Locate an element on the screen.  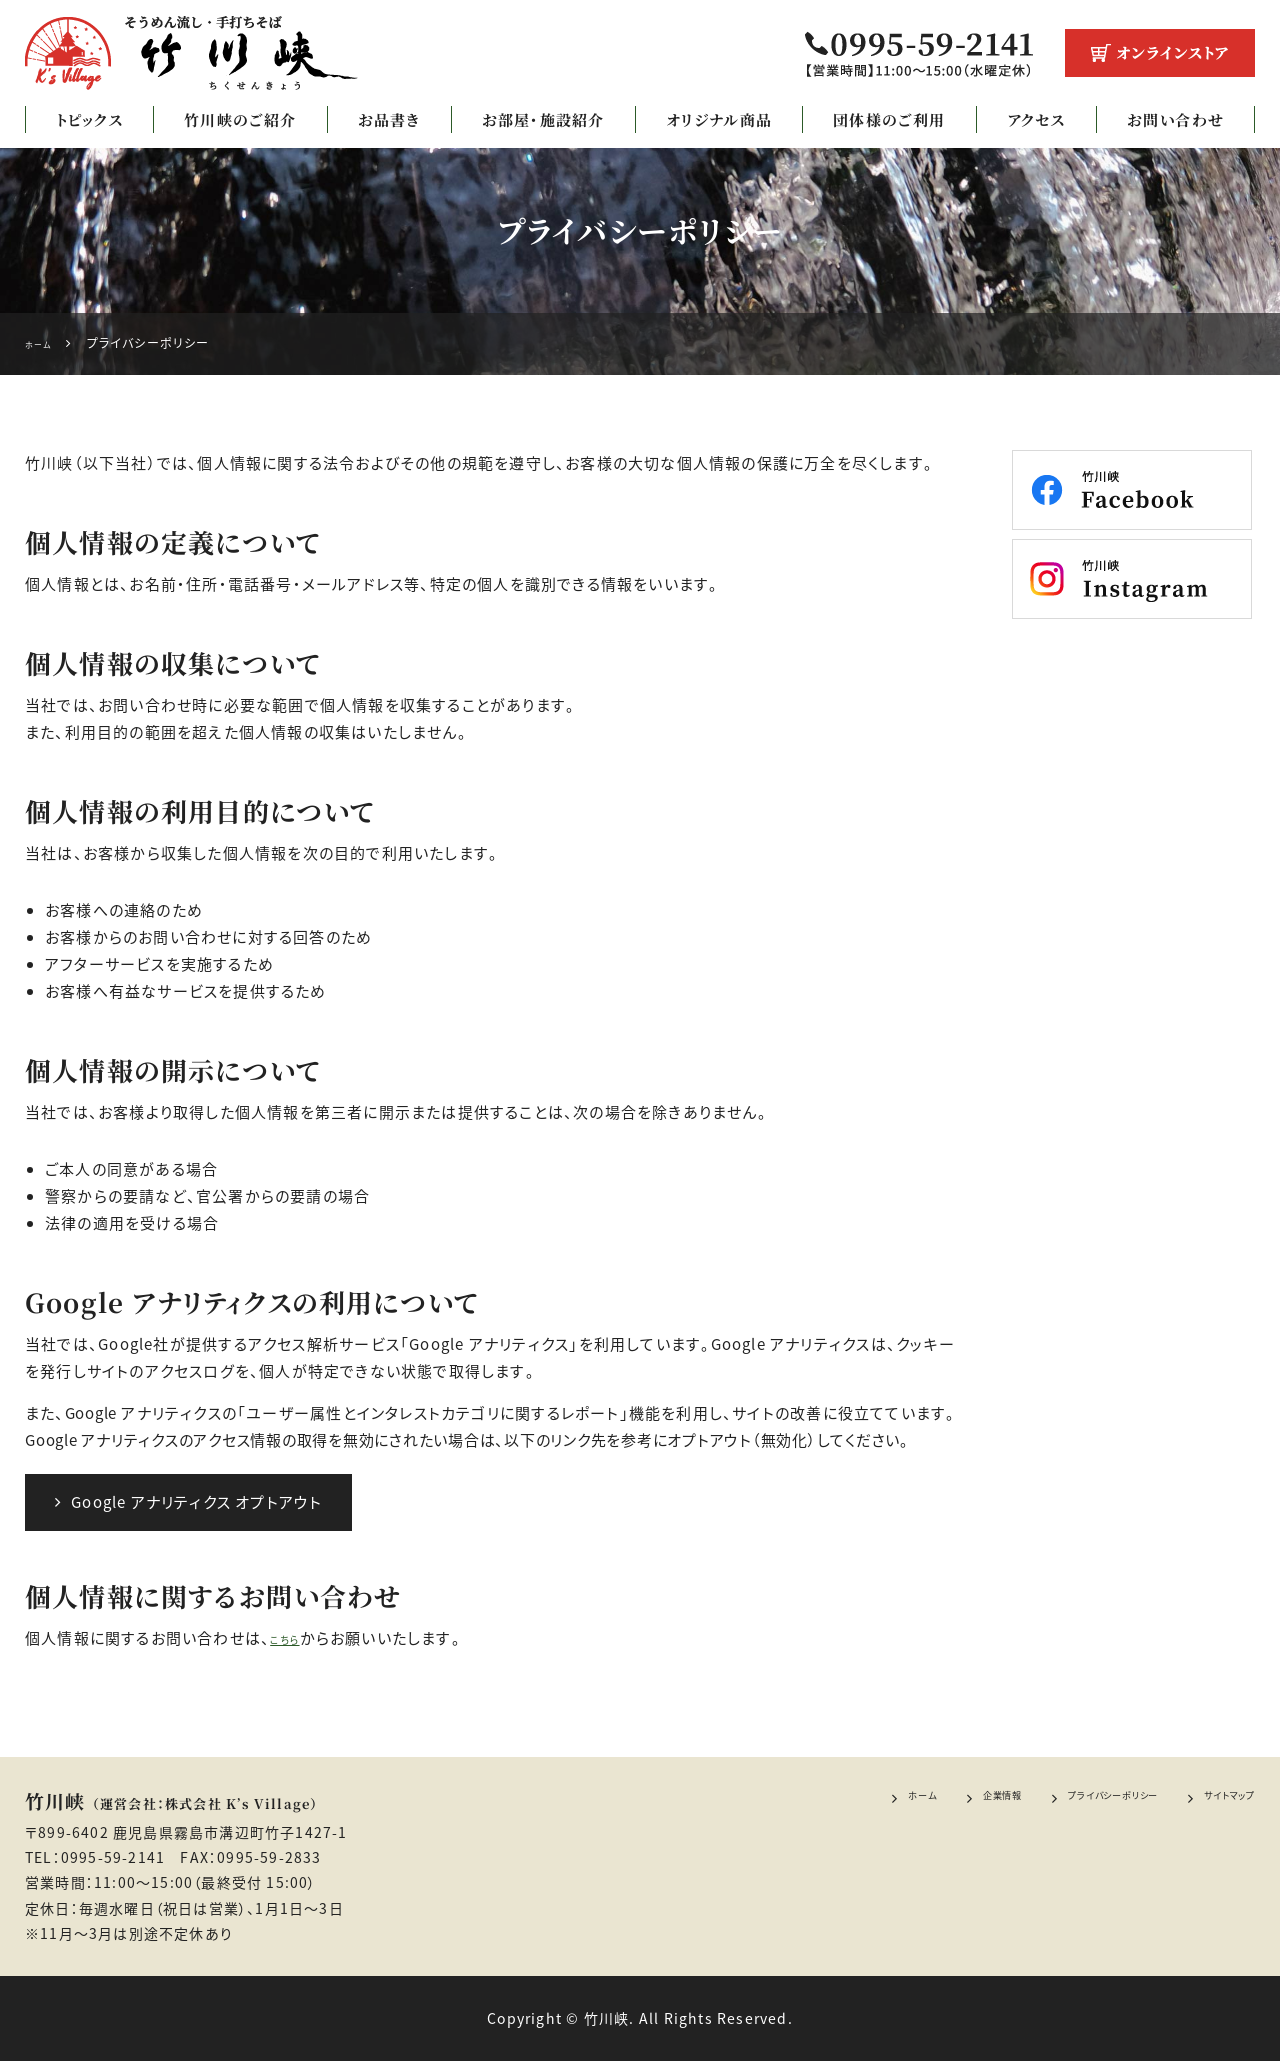
サイトマップ is located at coordinates (1215, 1799).